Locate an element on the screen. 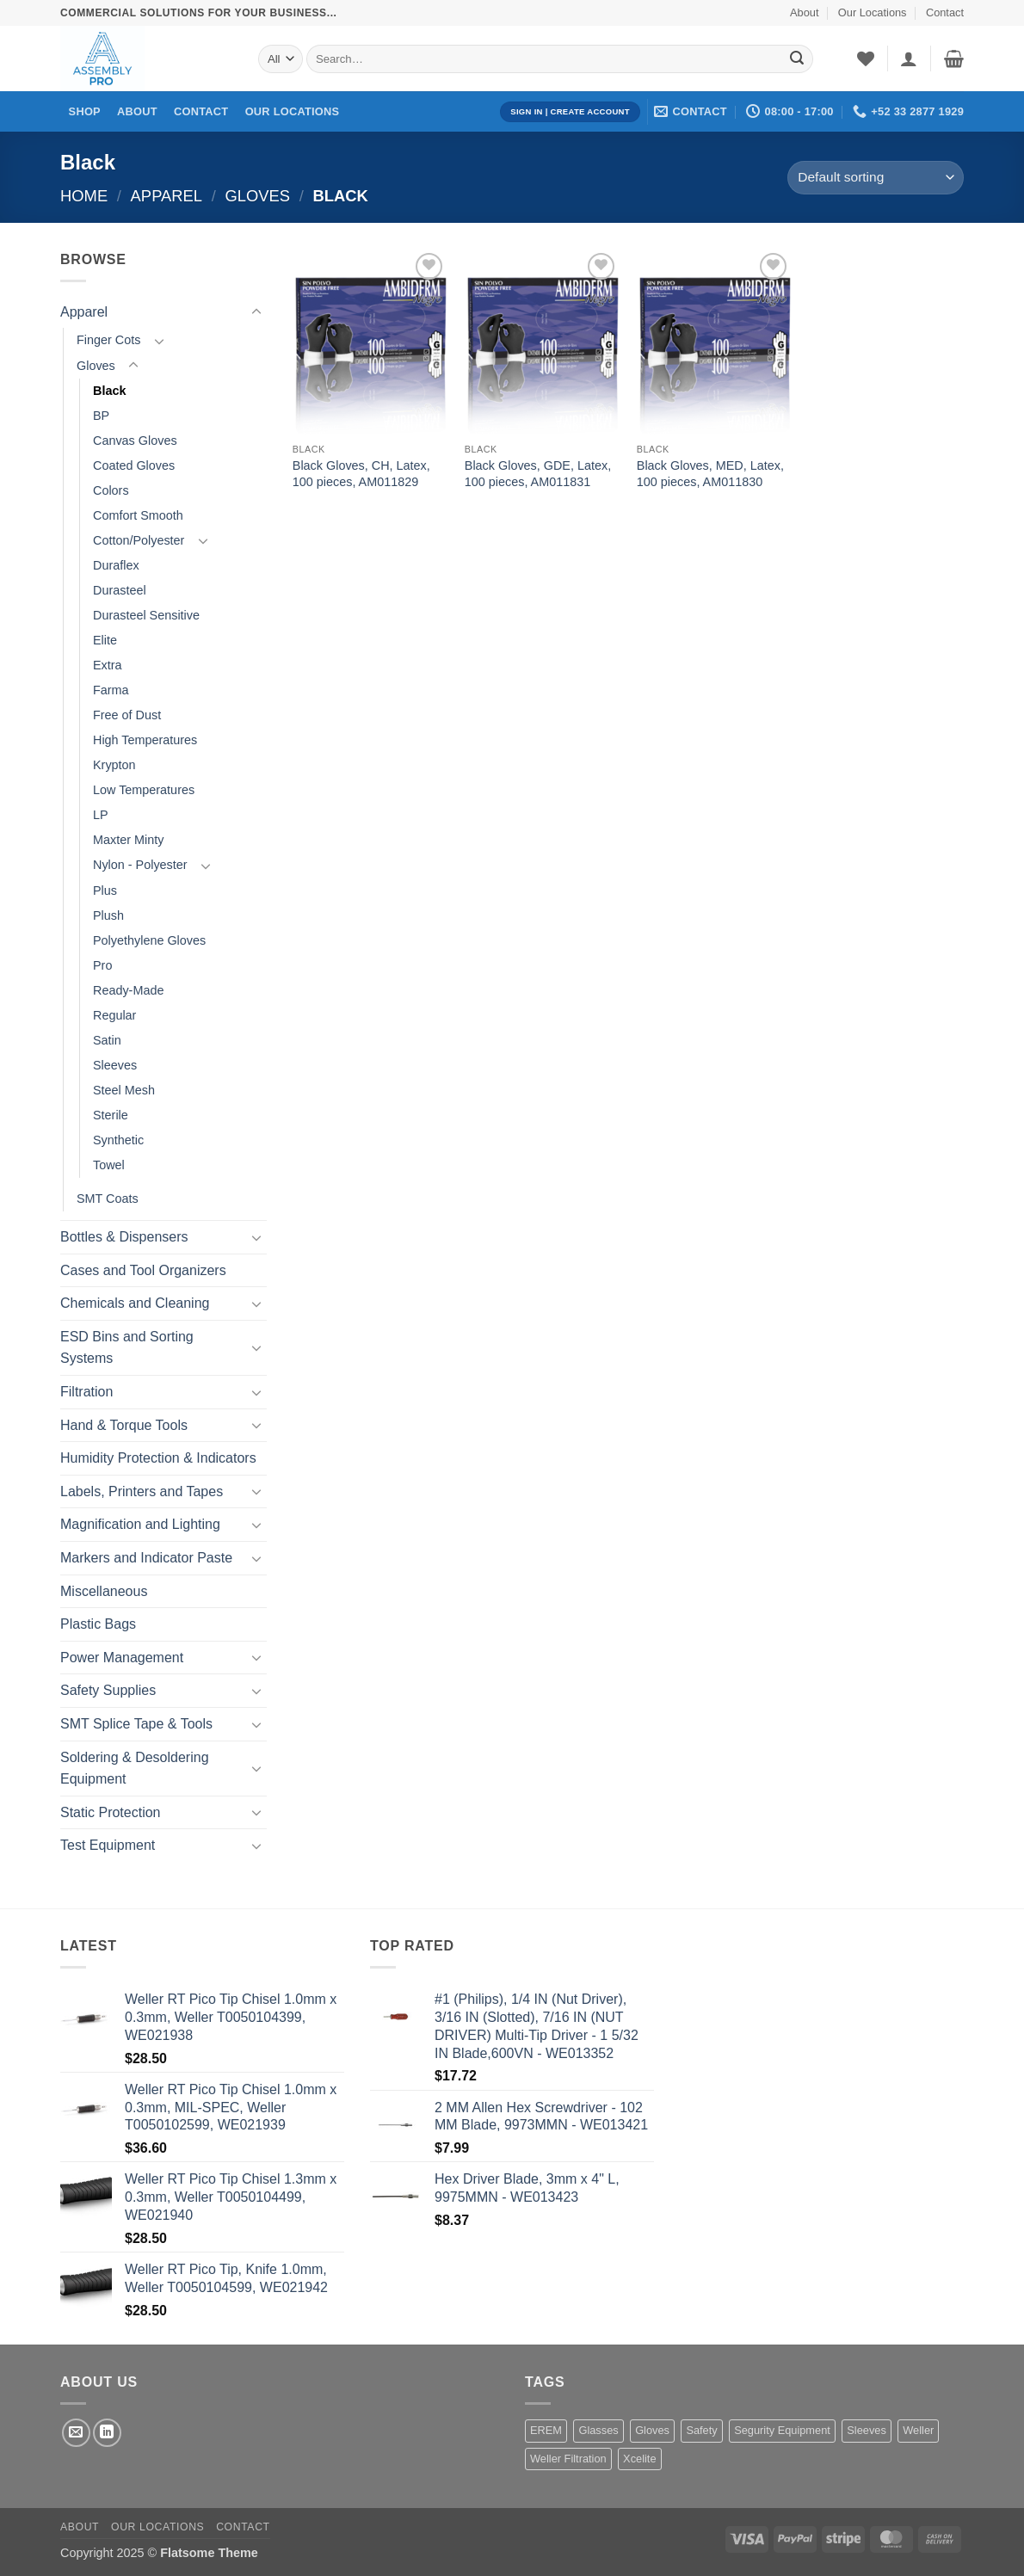 The height and width of the screenshot is (2576, 1024). Chemicals and Cleaning is located at coordinates (134, 1303).